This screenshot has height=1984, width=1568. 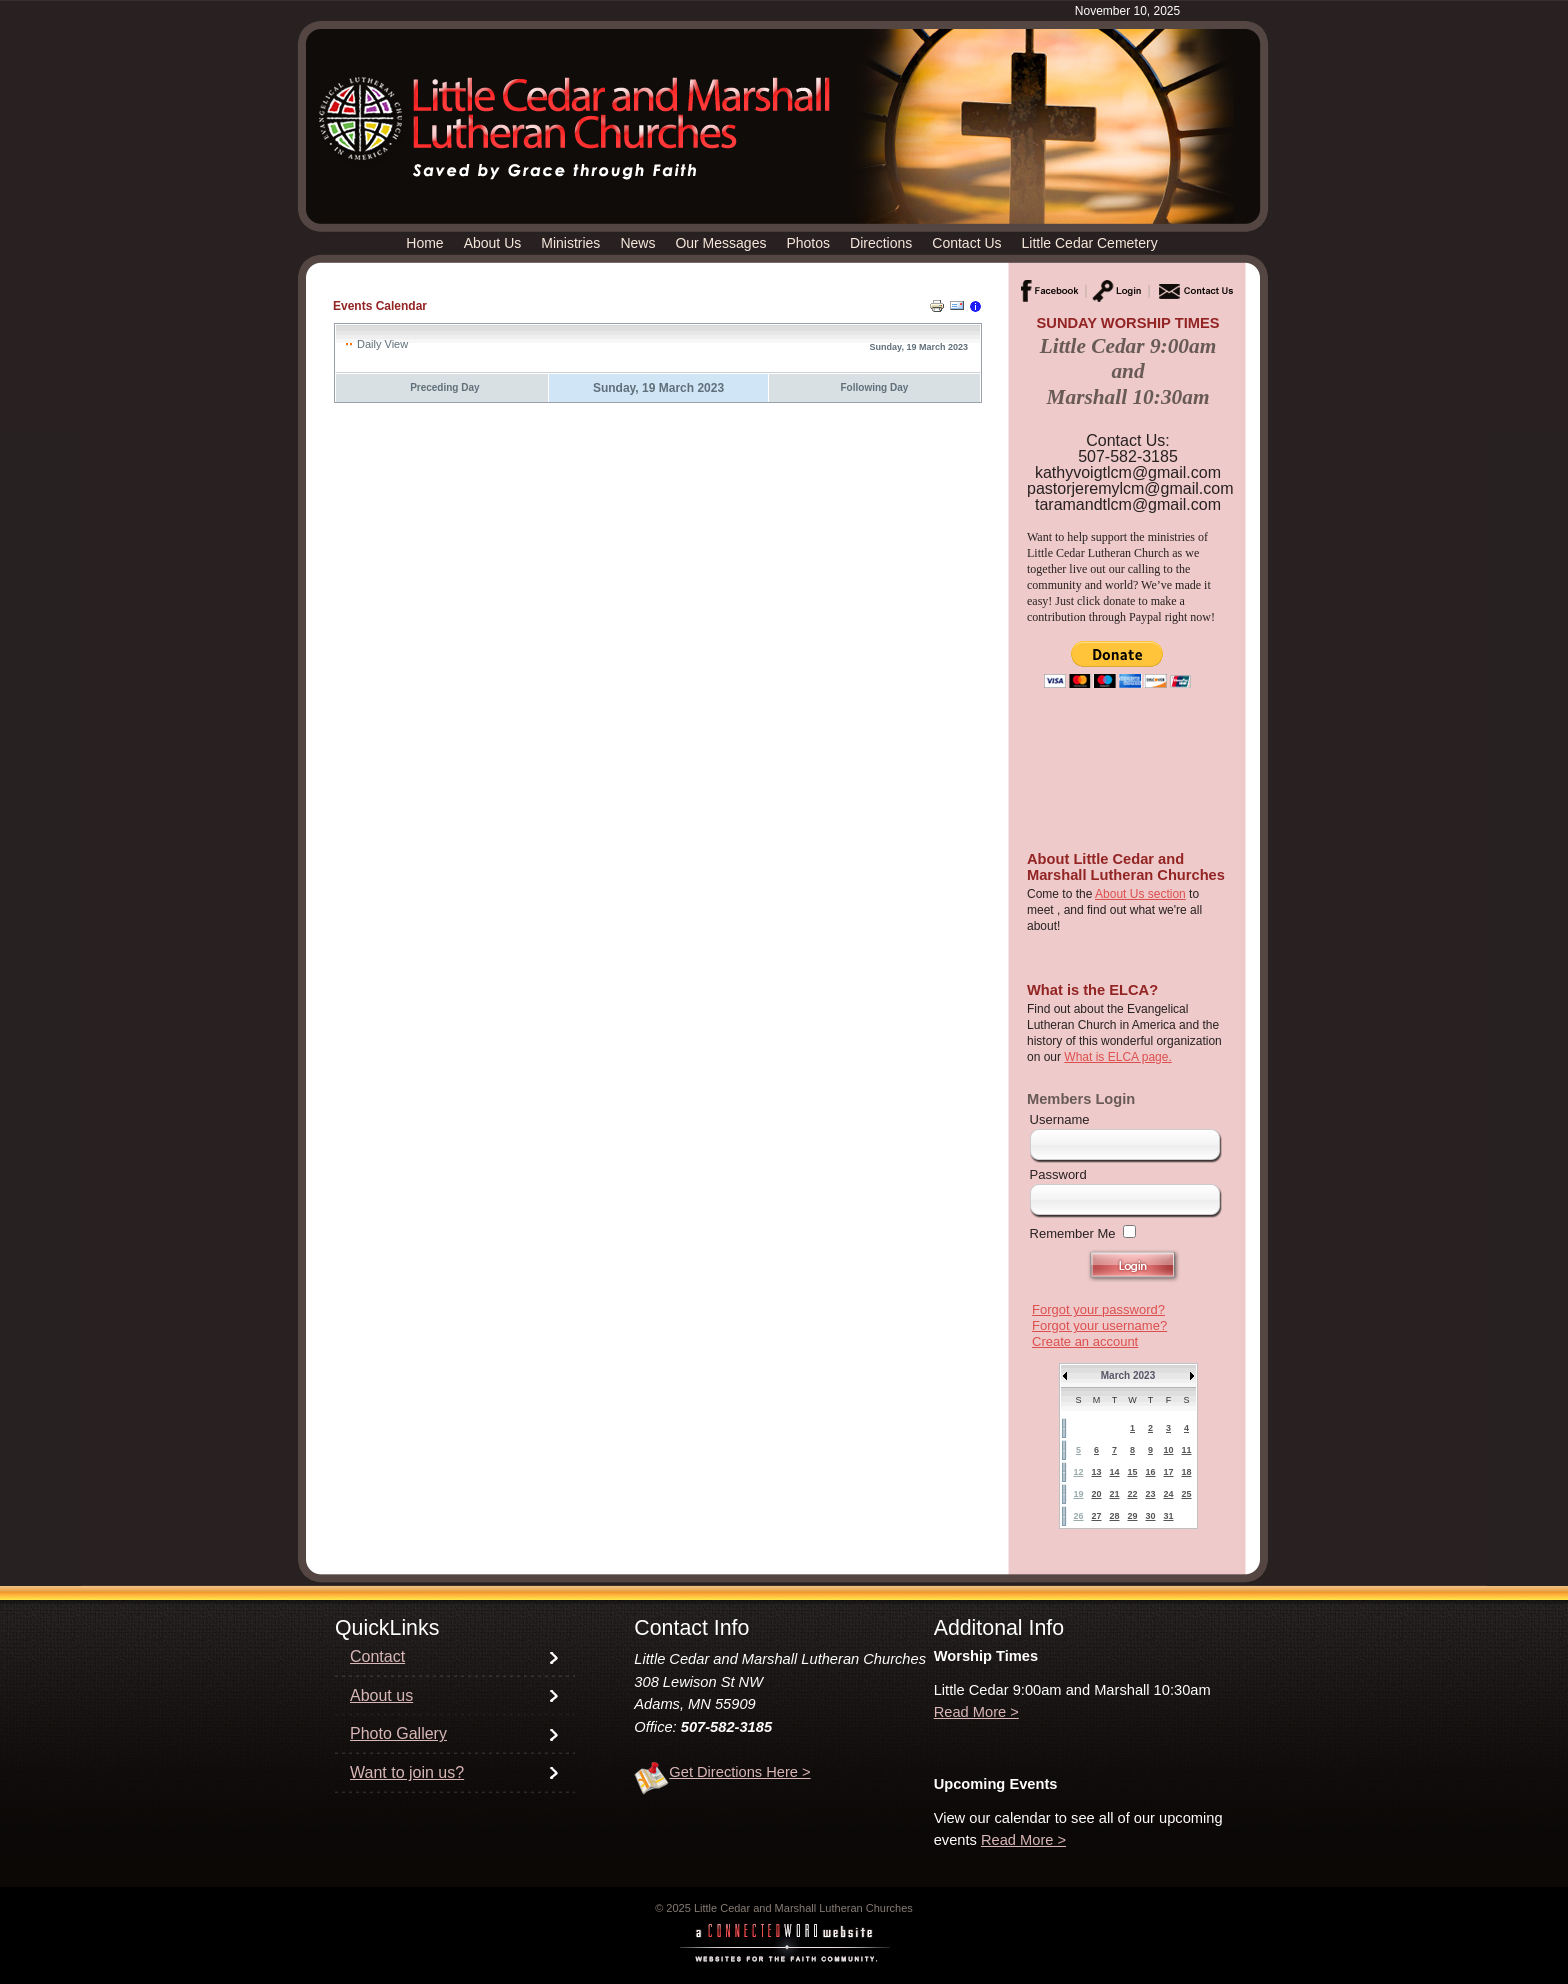 I want to click on 20, so click(x=1096, y=1494).